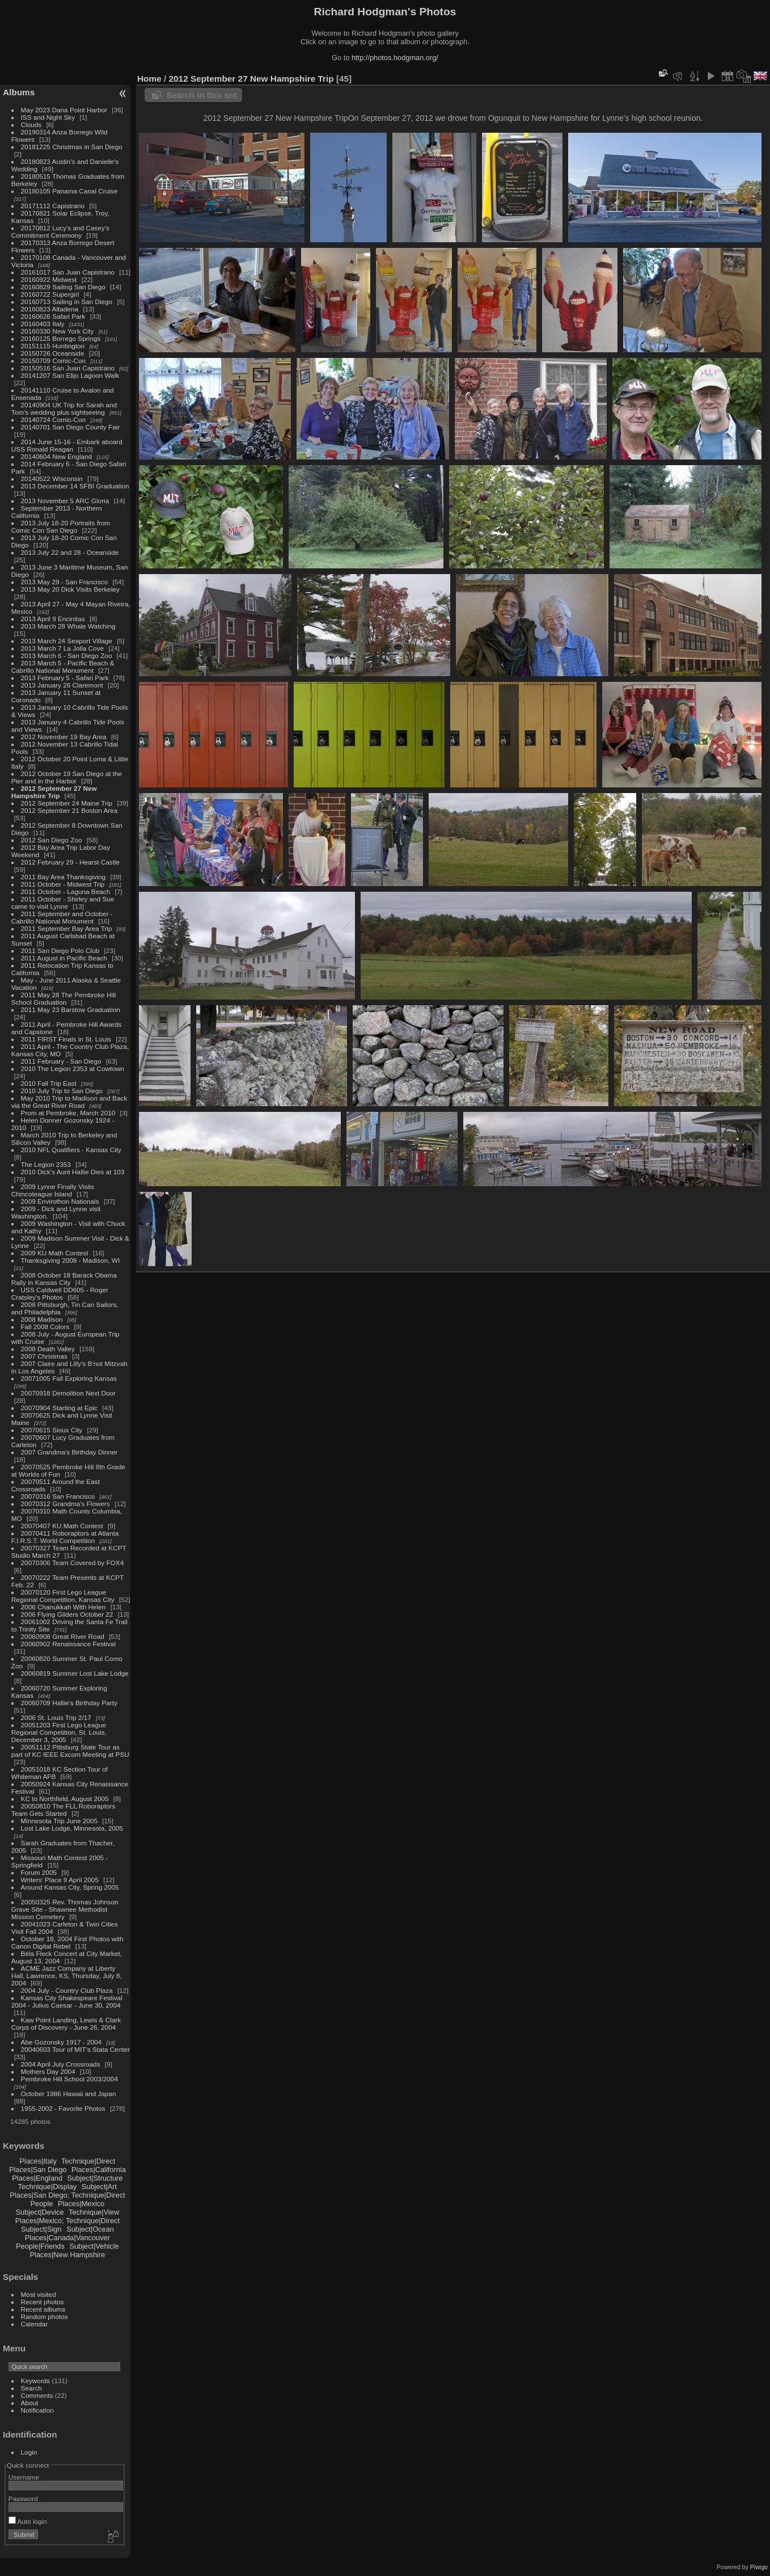 This screenshot has height=2576, width=770. I want to click on The Legion 2353, so click(46, 1164).